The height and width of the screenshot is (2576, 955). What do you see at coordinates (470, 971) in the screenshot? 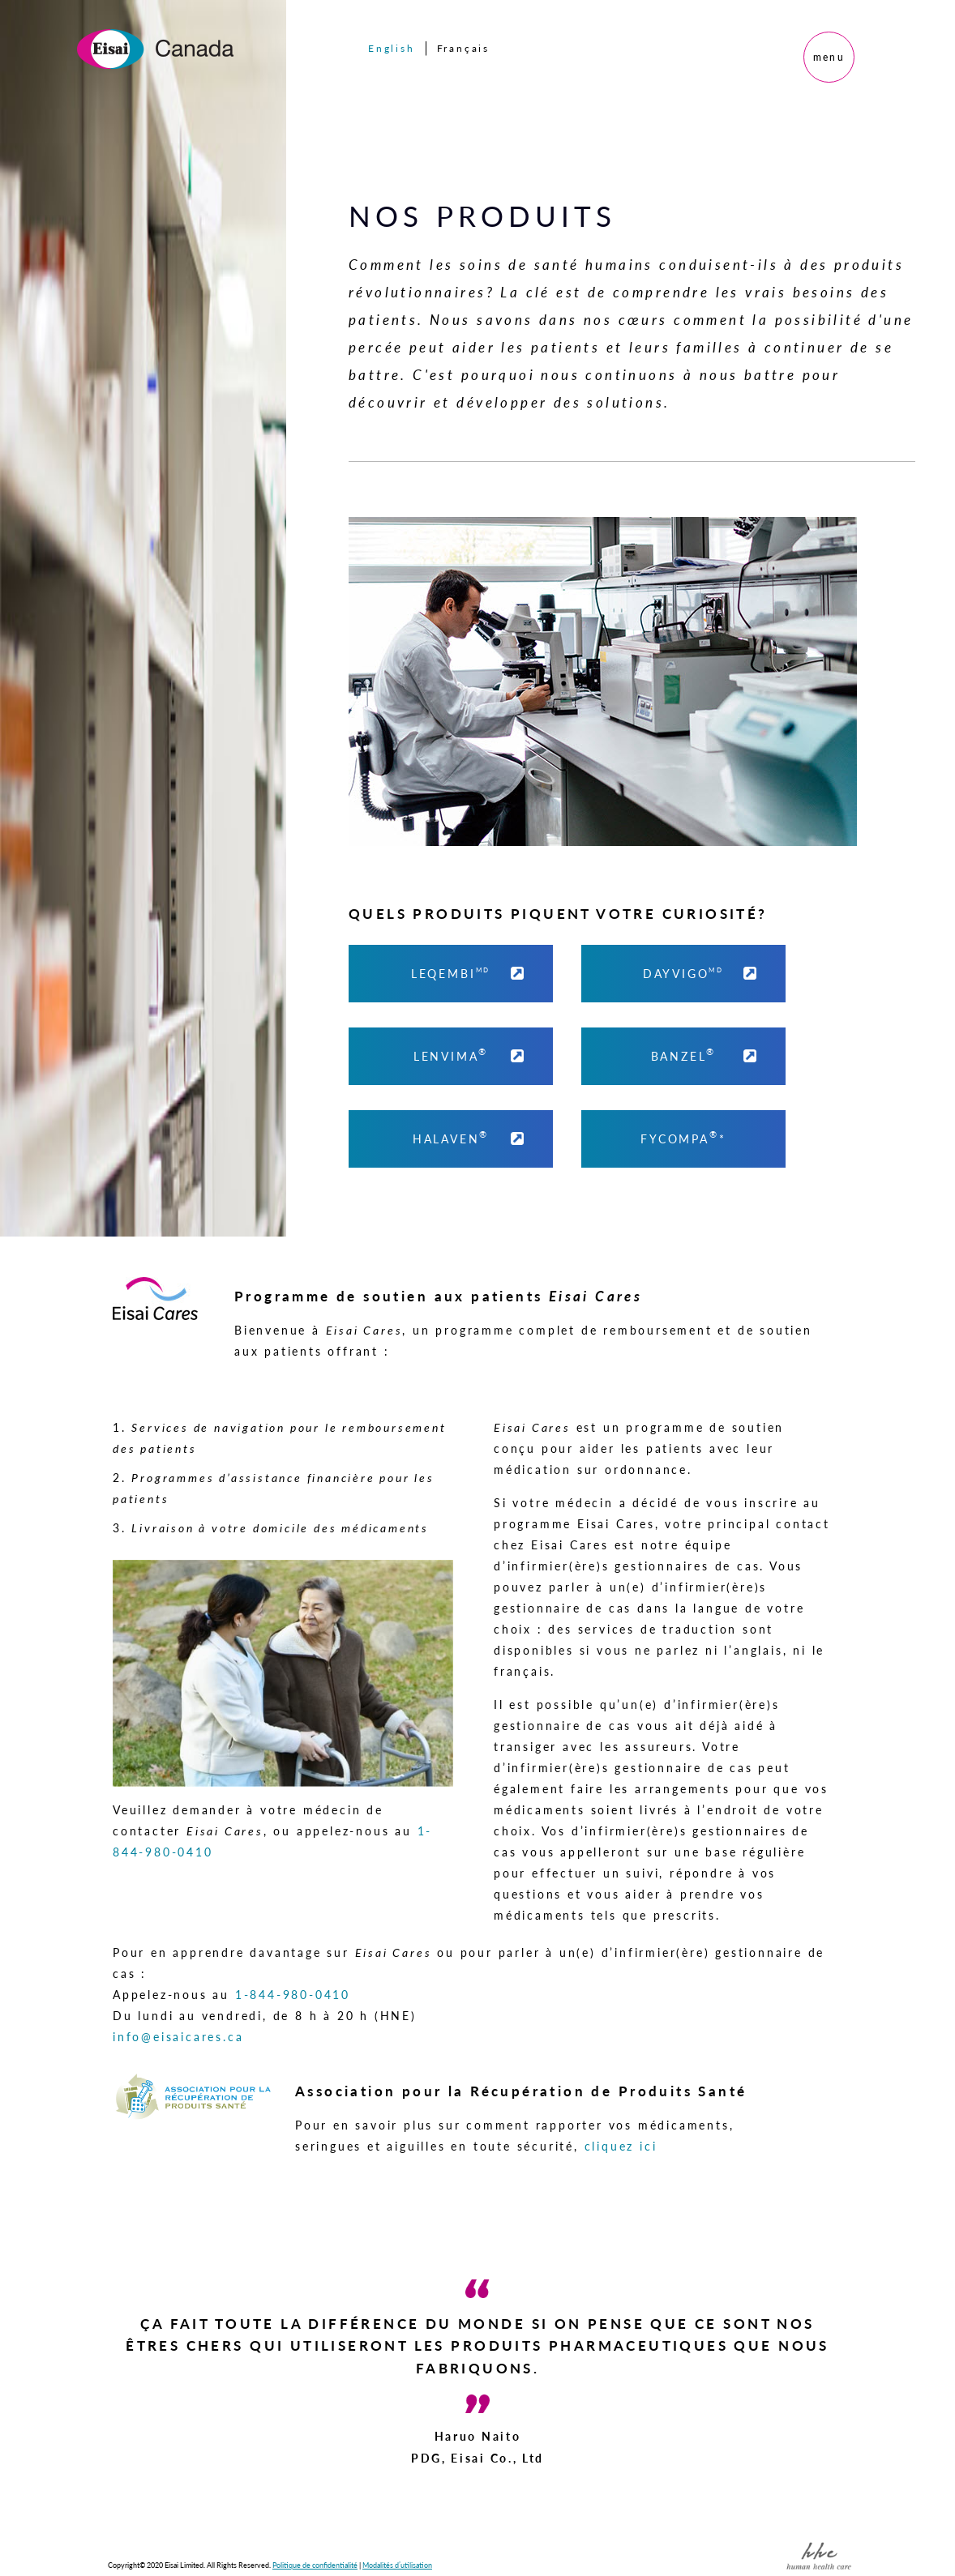
I see `LEQEMBI` at bounding box center [470, 971].